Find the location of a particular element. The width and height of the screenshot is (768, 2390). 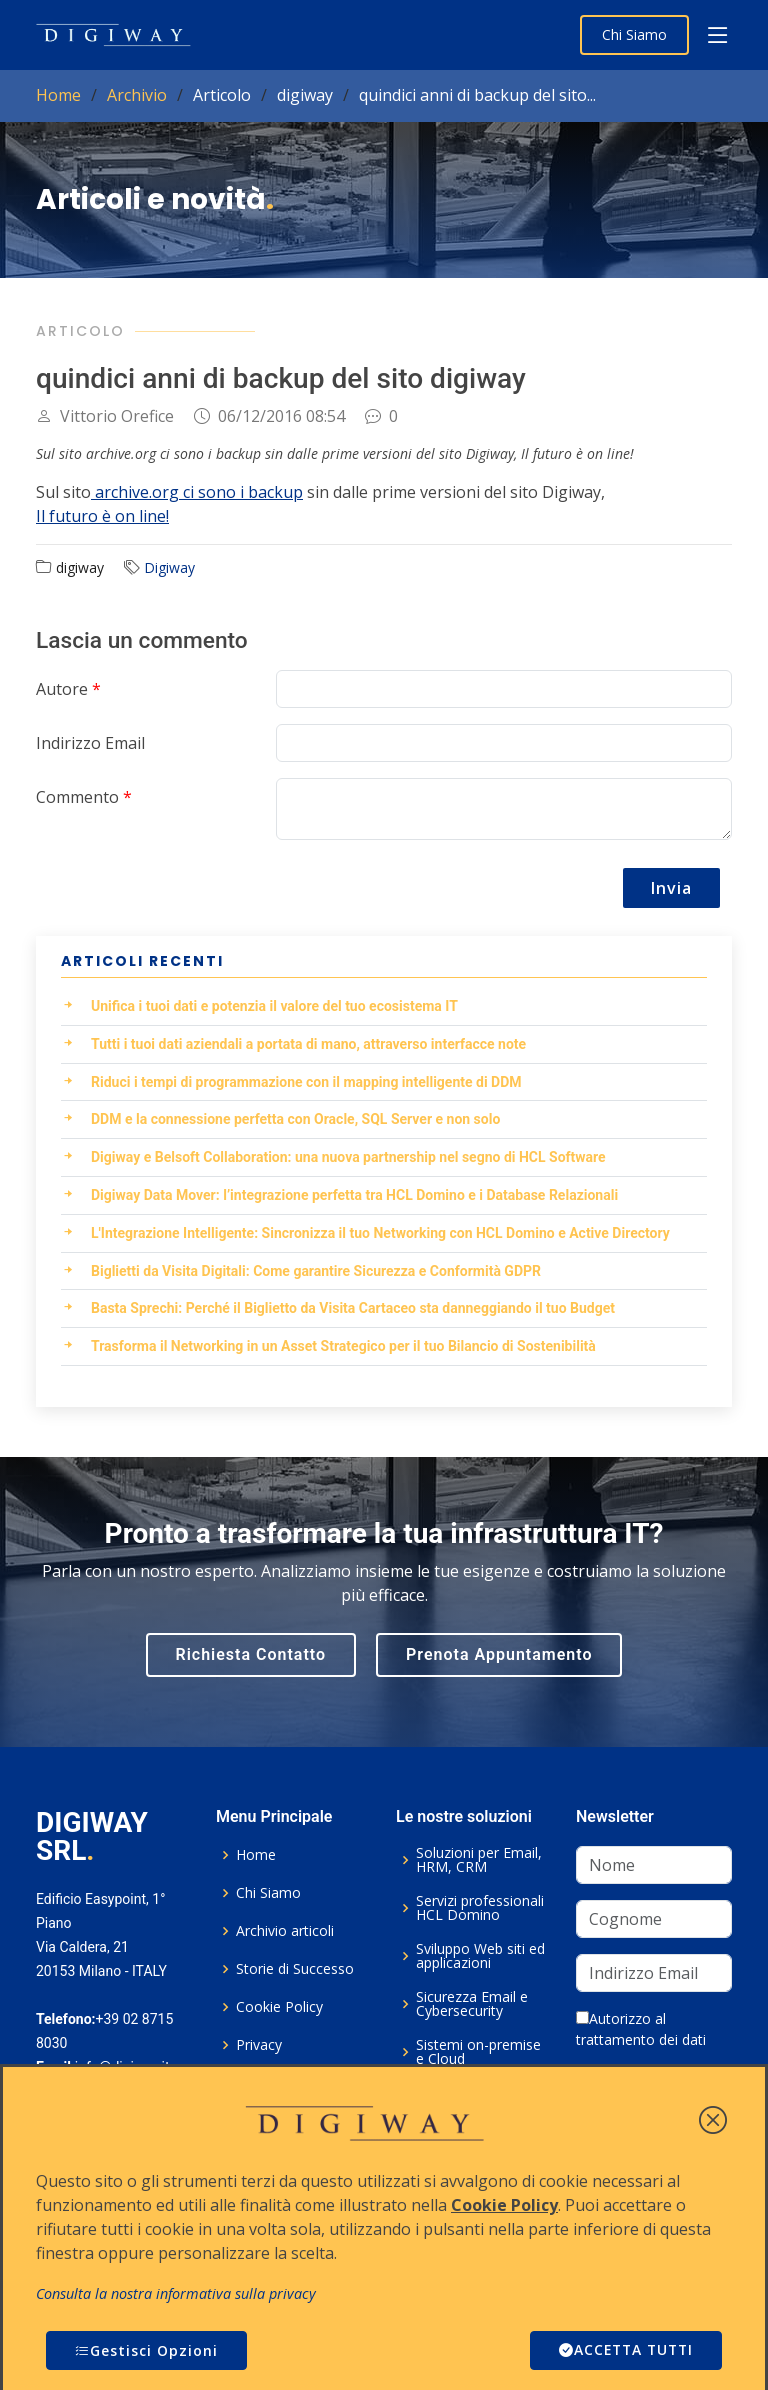

Sicurezza Email e Cybersecurity is located at coordinates (472, 2004).